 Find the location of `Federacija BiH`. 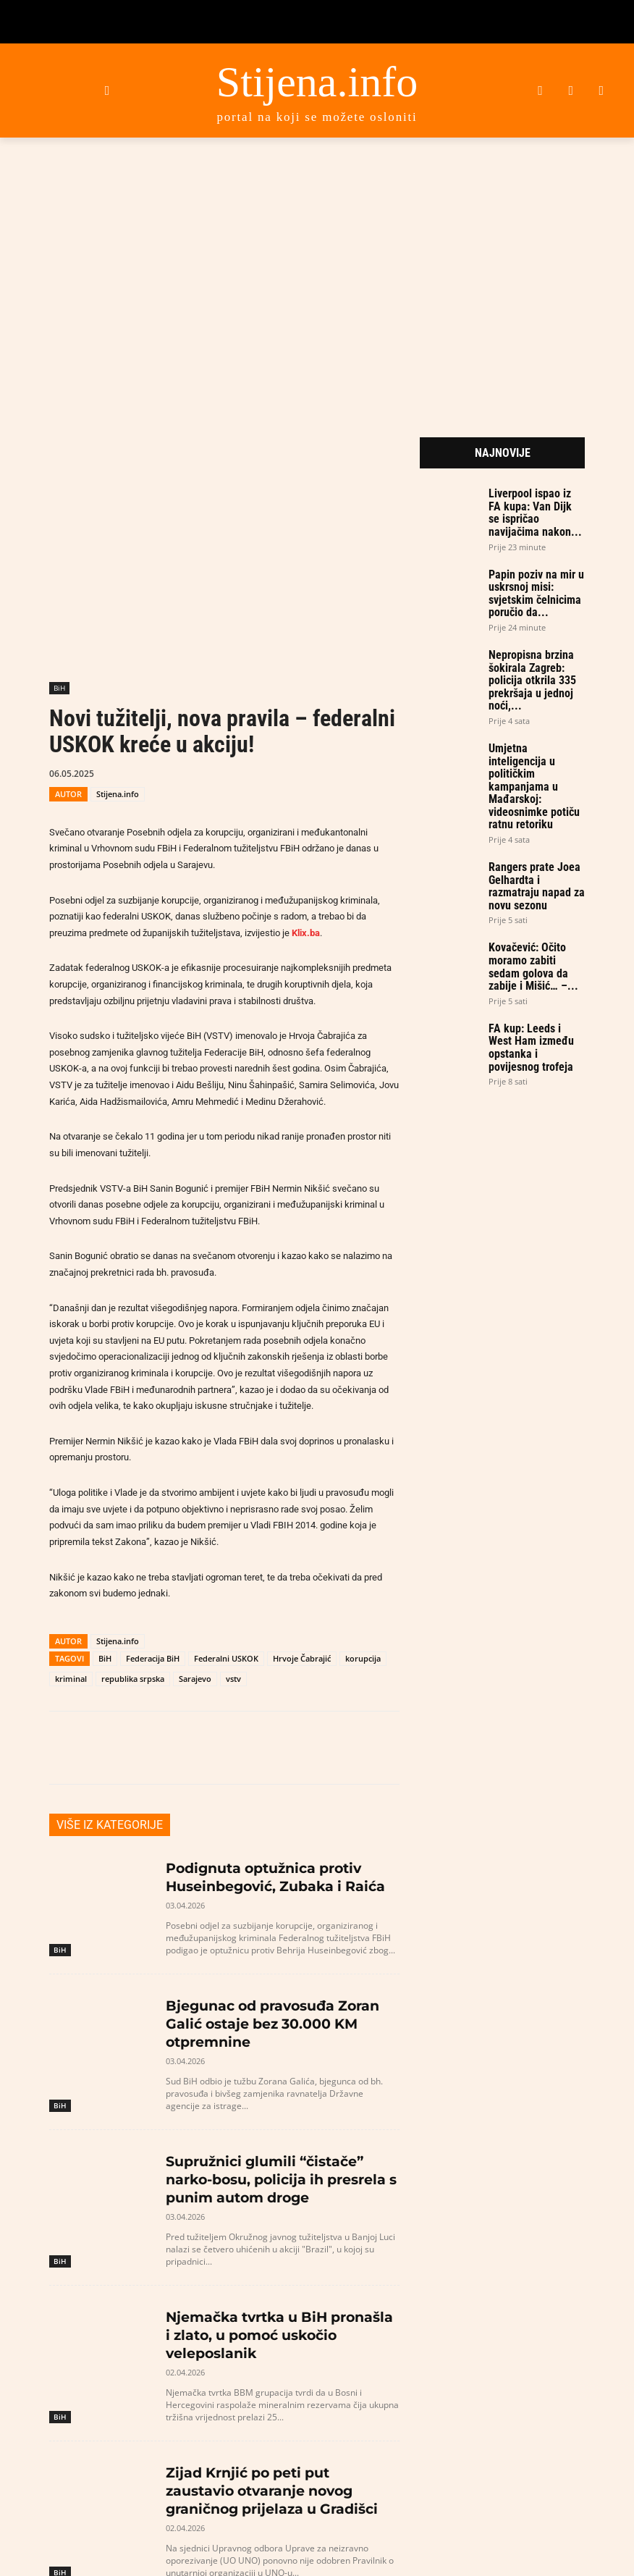

Federacija BiH is located at coordinates (152, 1658).